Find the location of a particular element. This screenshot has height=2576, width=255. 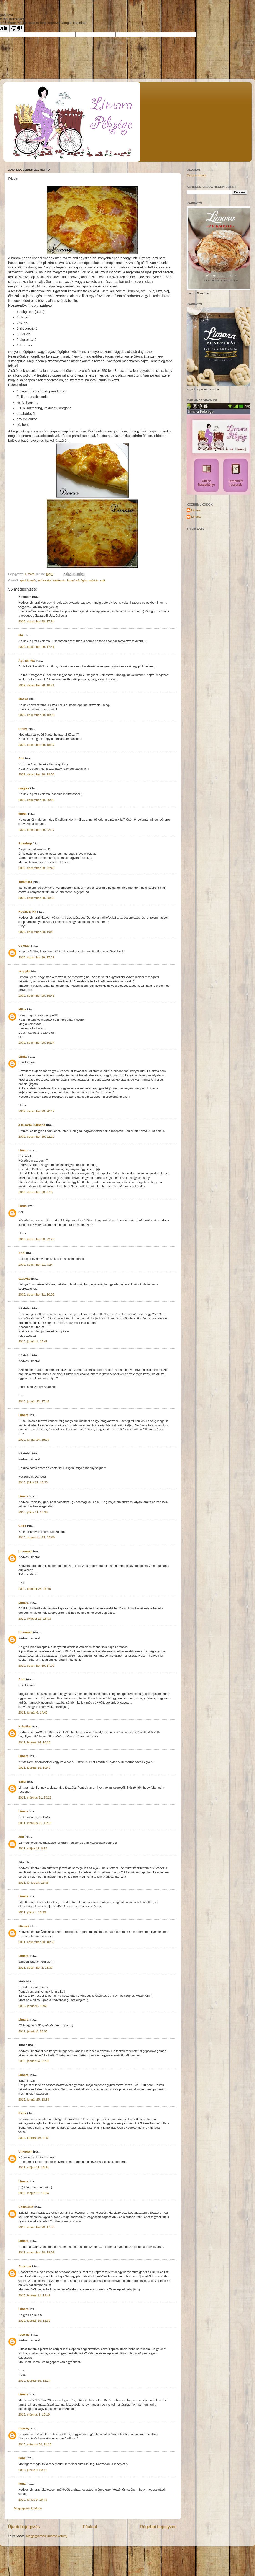

2009. december 28. 19:08 is located at coordinates (36, 774).